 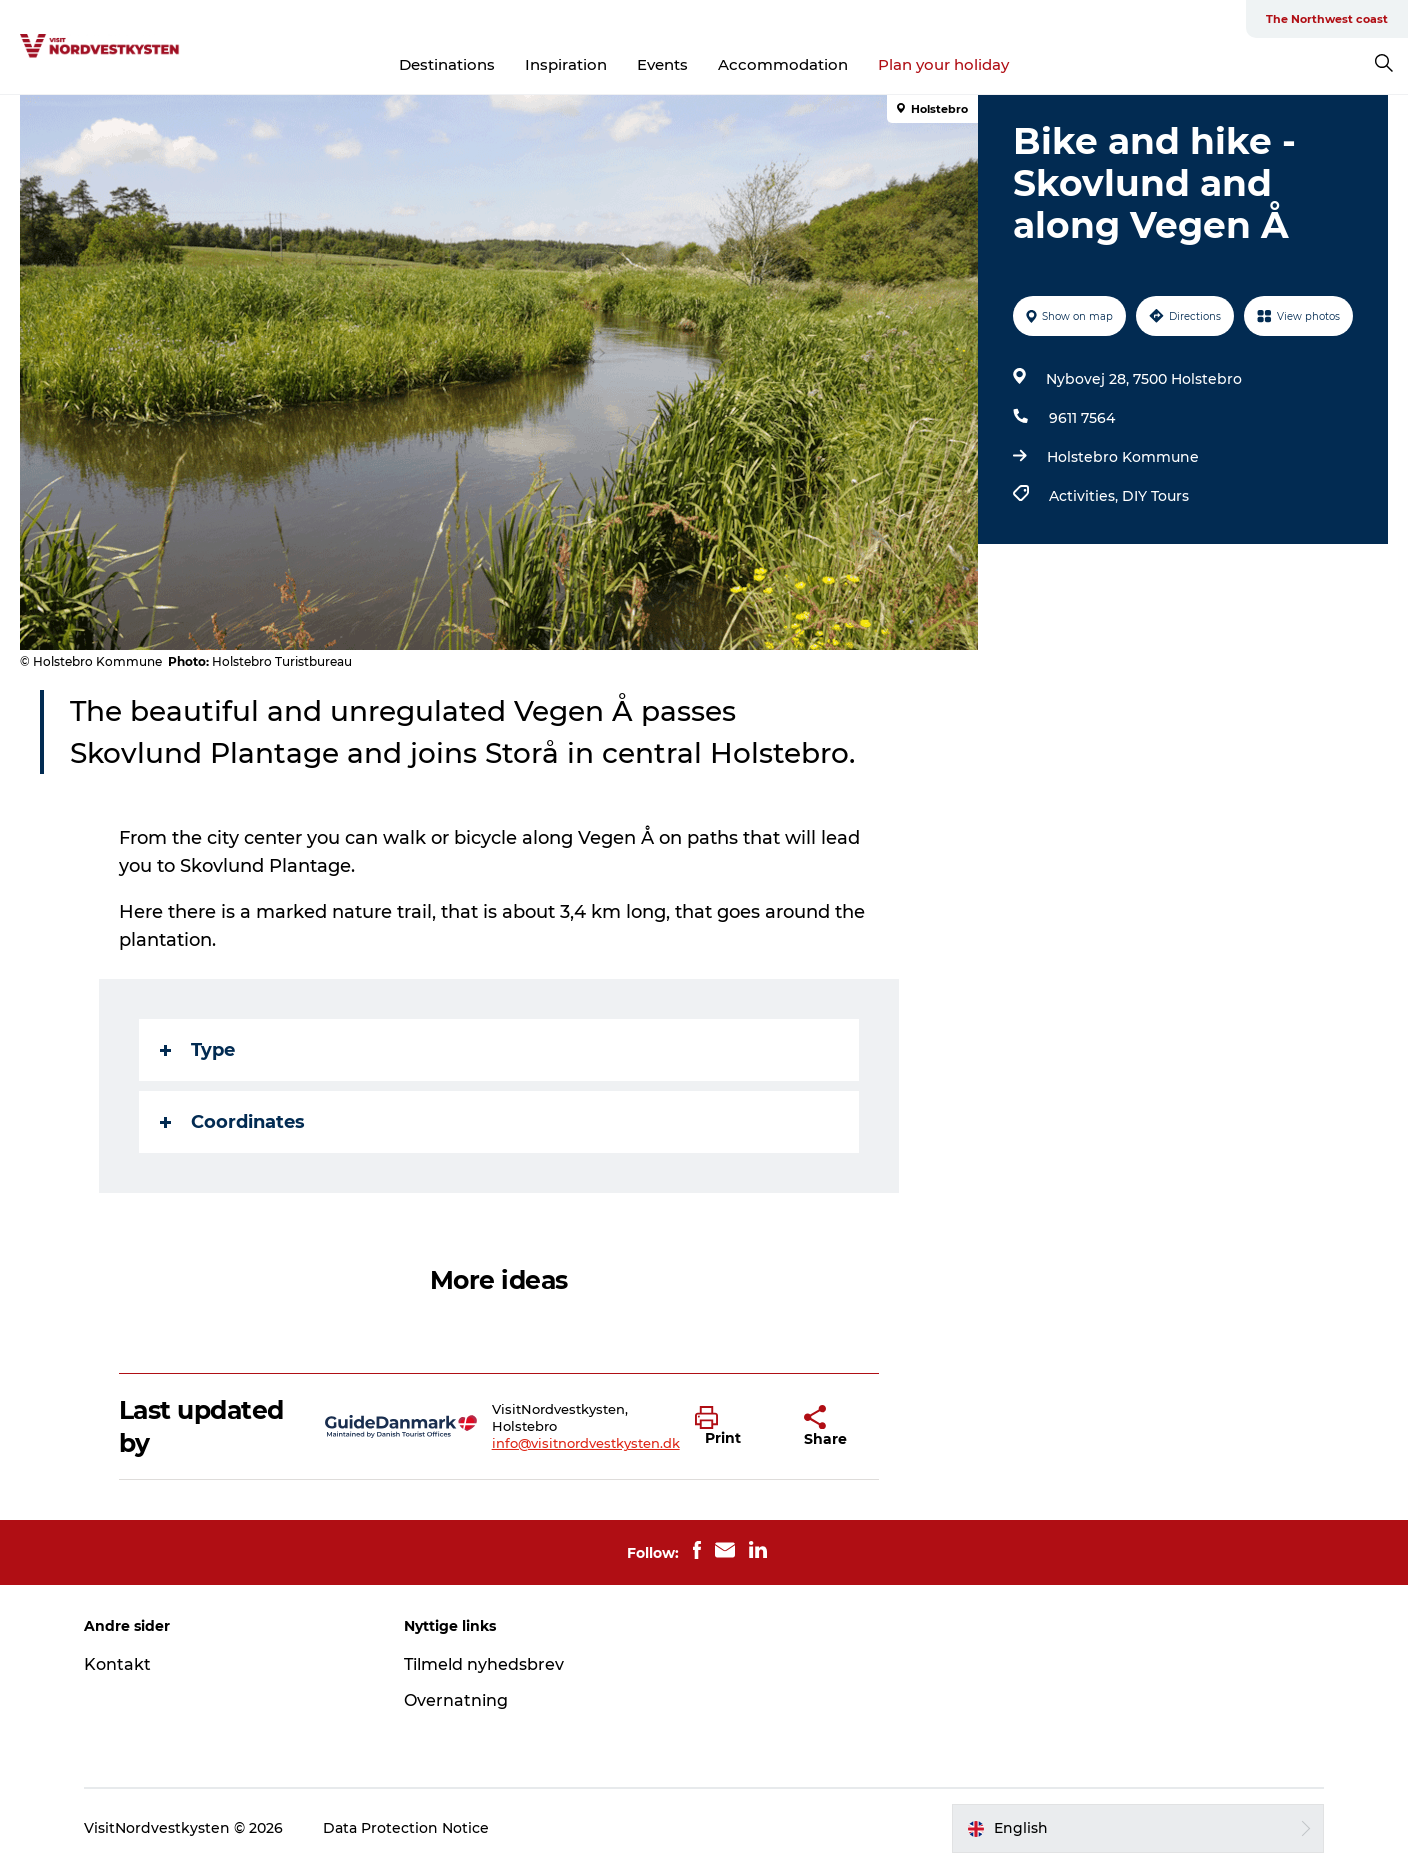 I want to click on info@visitnordvestkysten.dk, so click(x=586, y=1443).